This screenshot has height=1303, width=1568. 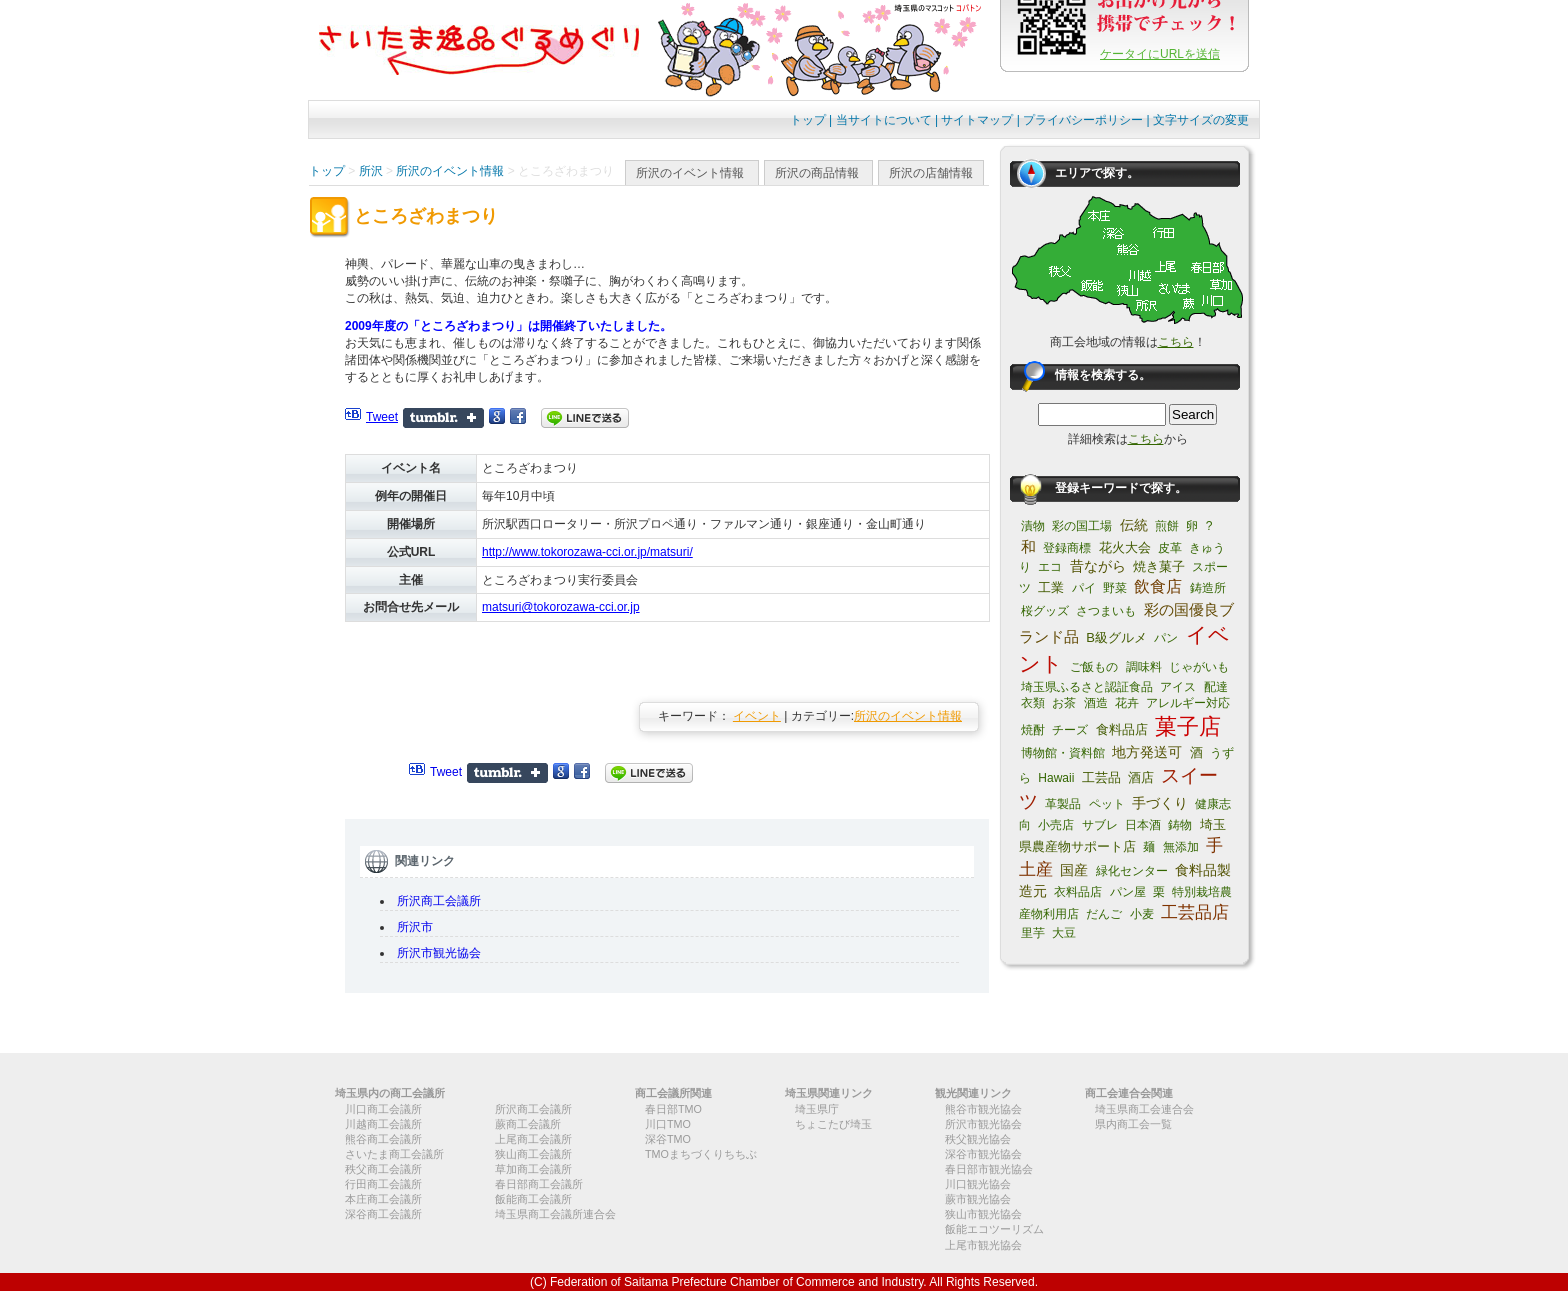 I want to click on 小麦, so click(x=1142, y=914).